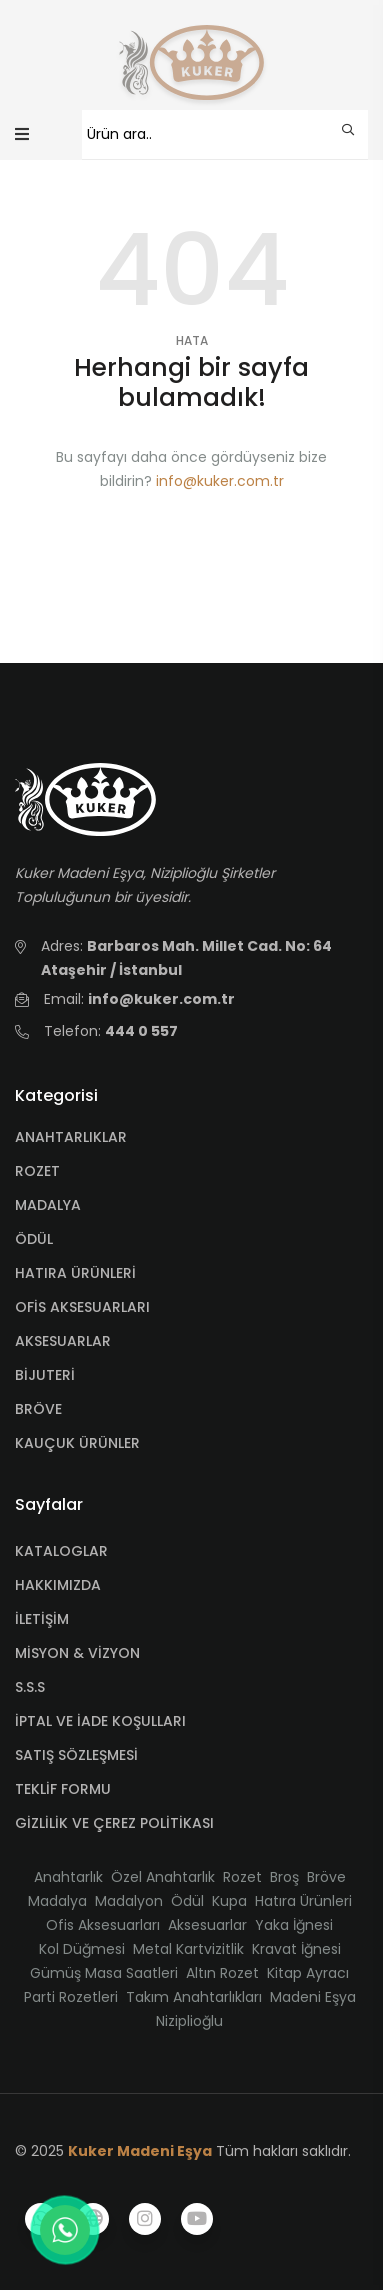 Image resolution: width=383 pixels, height=2290 pixels. Describe the element at coordinates (68, 1877) in the screenshot. I see `Anahtarlık` at that location.